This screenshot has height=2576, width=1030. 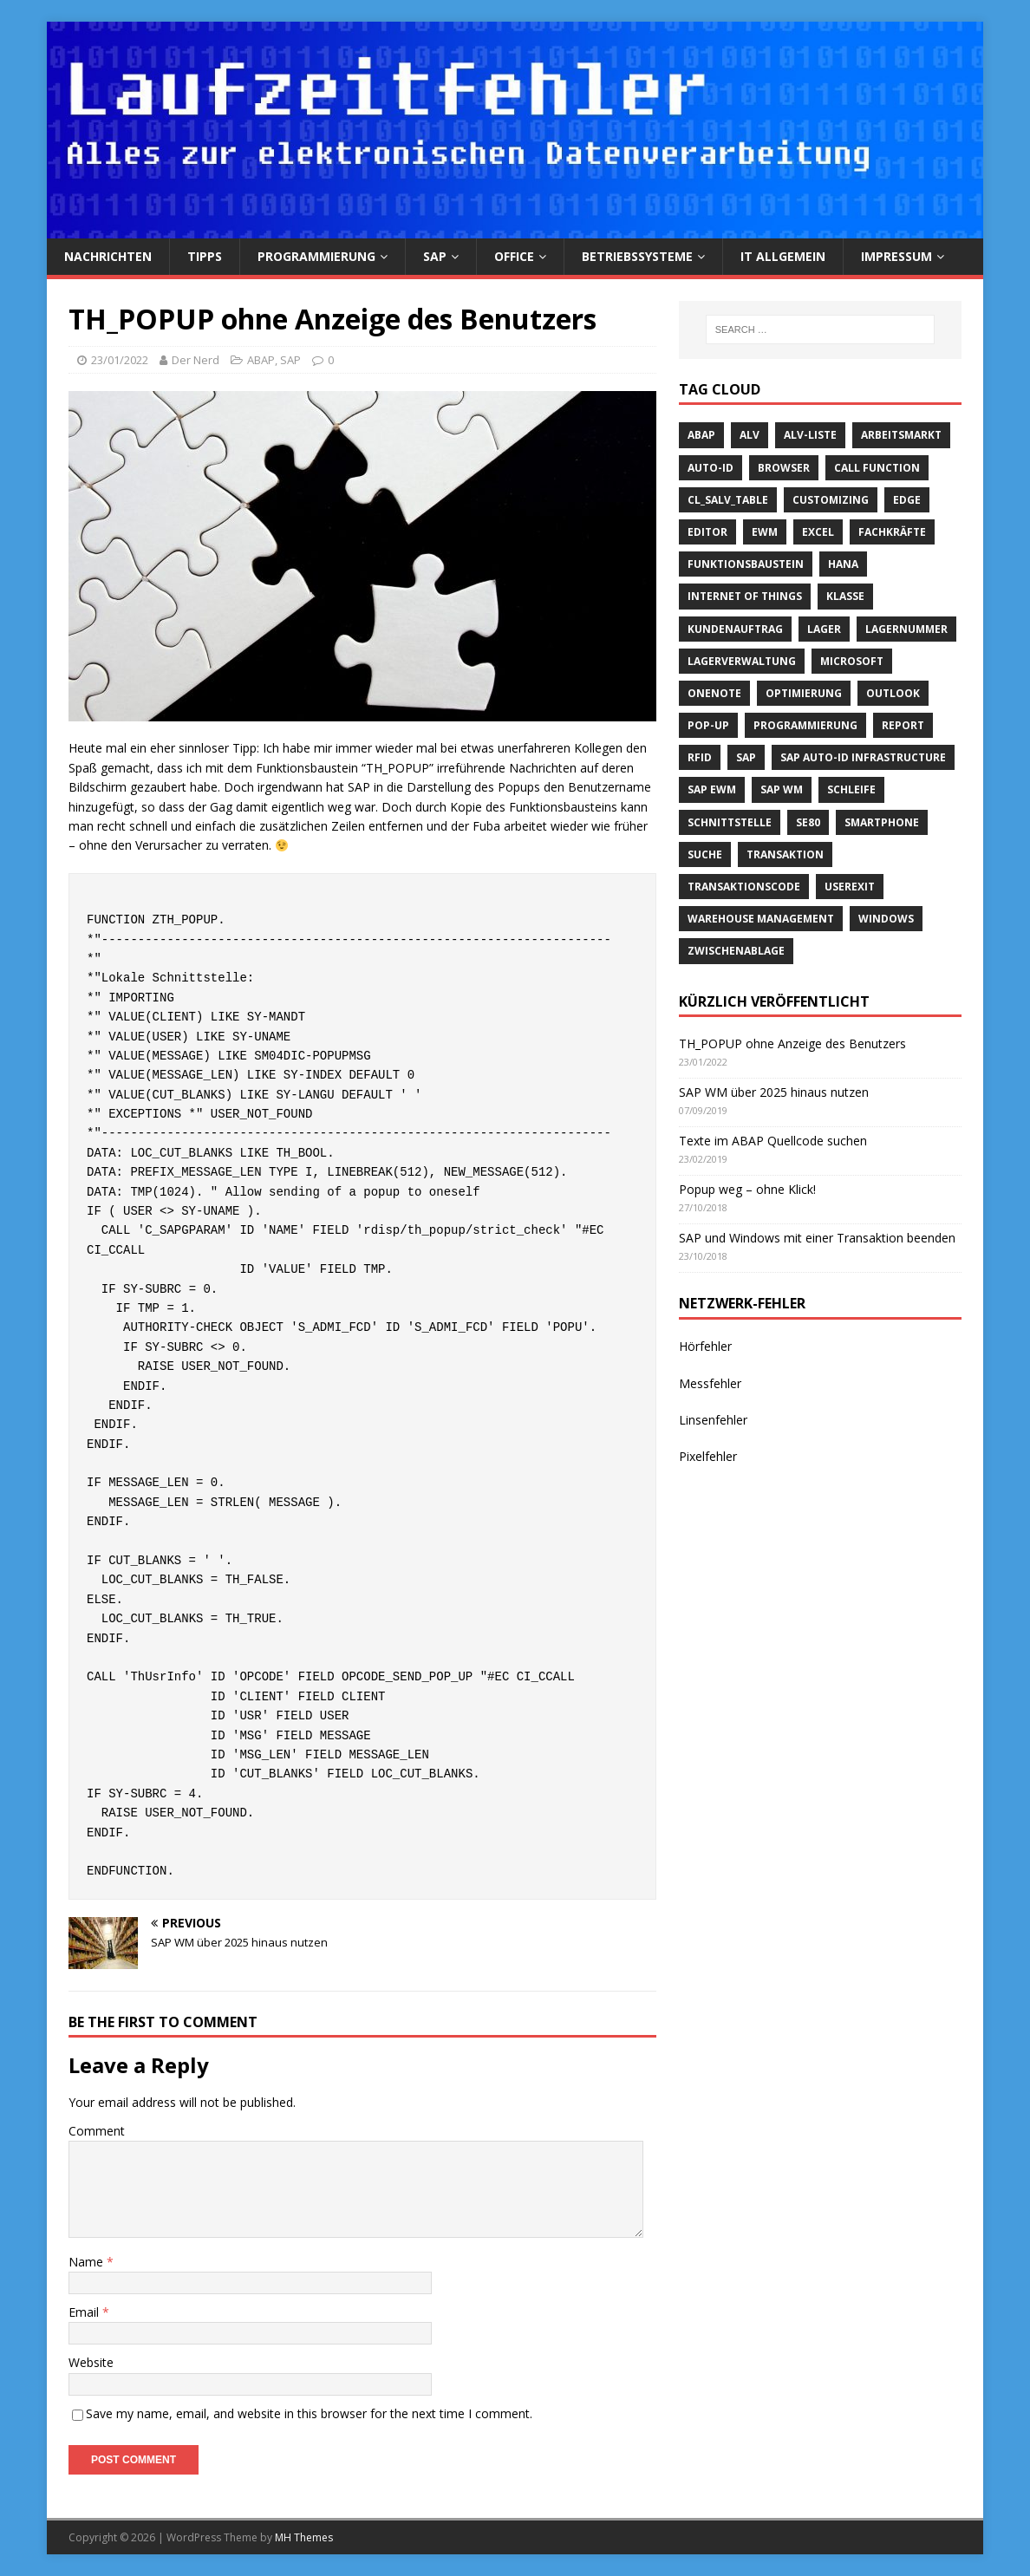 What do you see at coordinates (781, 789) in the screenshot?
I see `SAP WM` at bounding box center [781, 789].